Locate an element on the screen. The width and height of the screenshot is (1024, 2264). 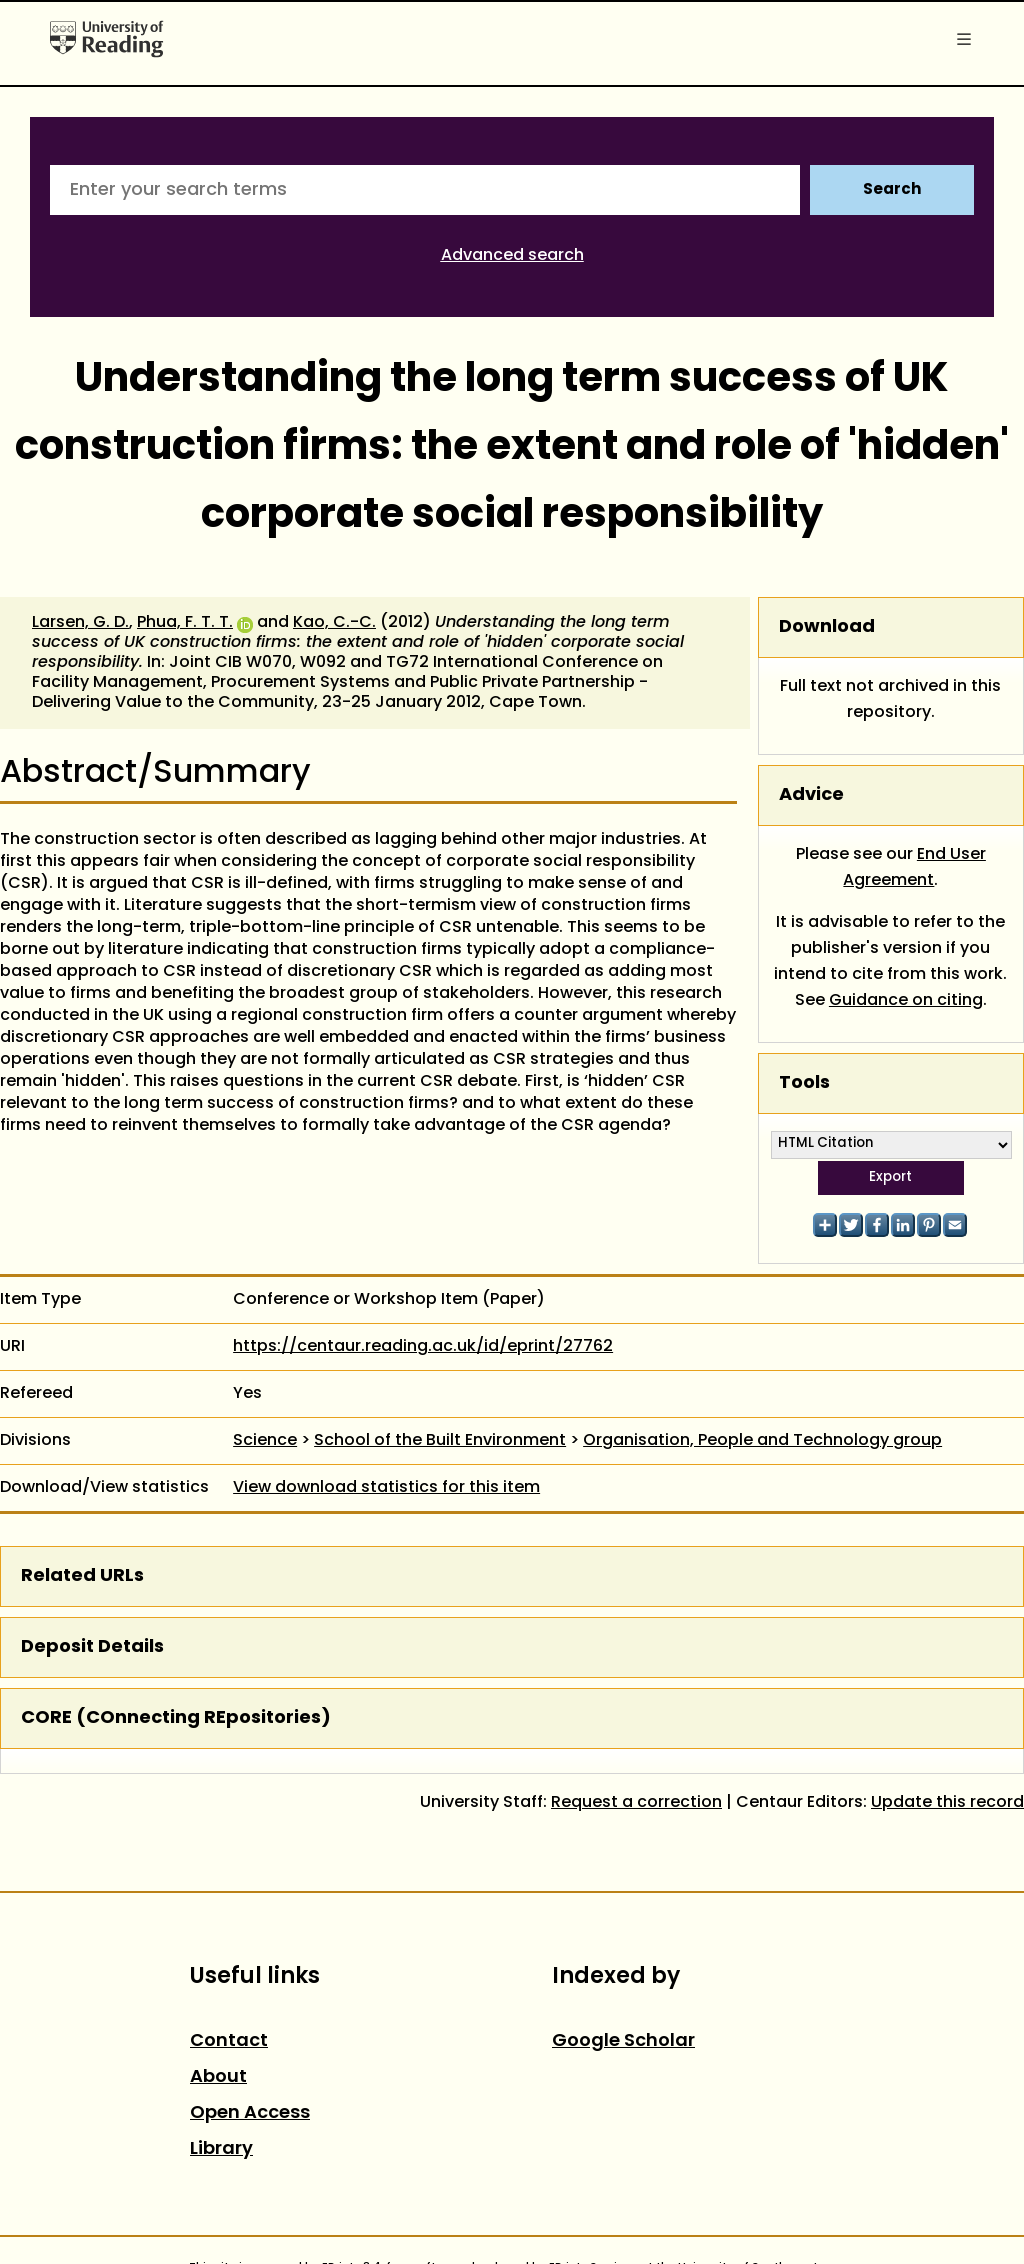
Google Scholar is located at coordinates (623, 2041).